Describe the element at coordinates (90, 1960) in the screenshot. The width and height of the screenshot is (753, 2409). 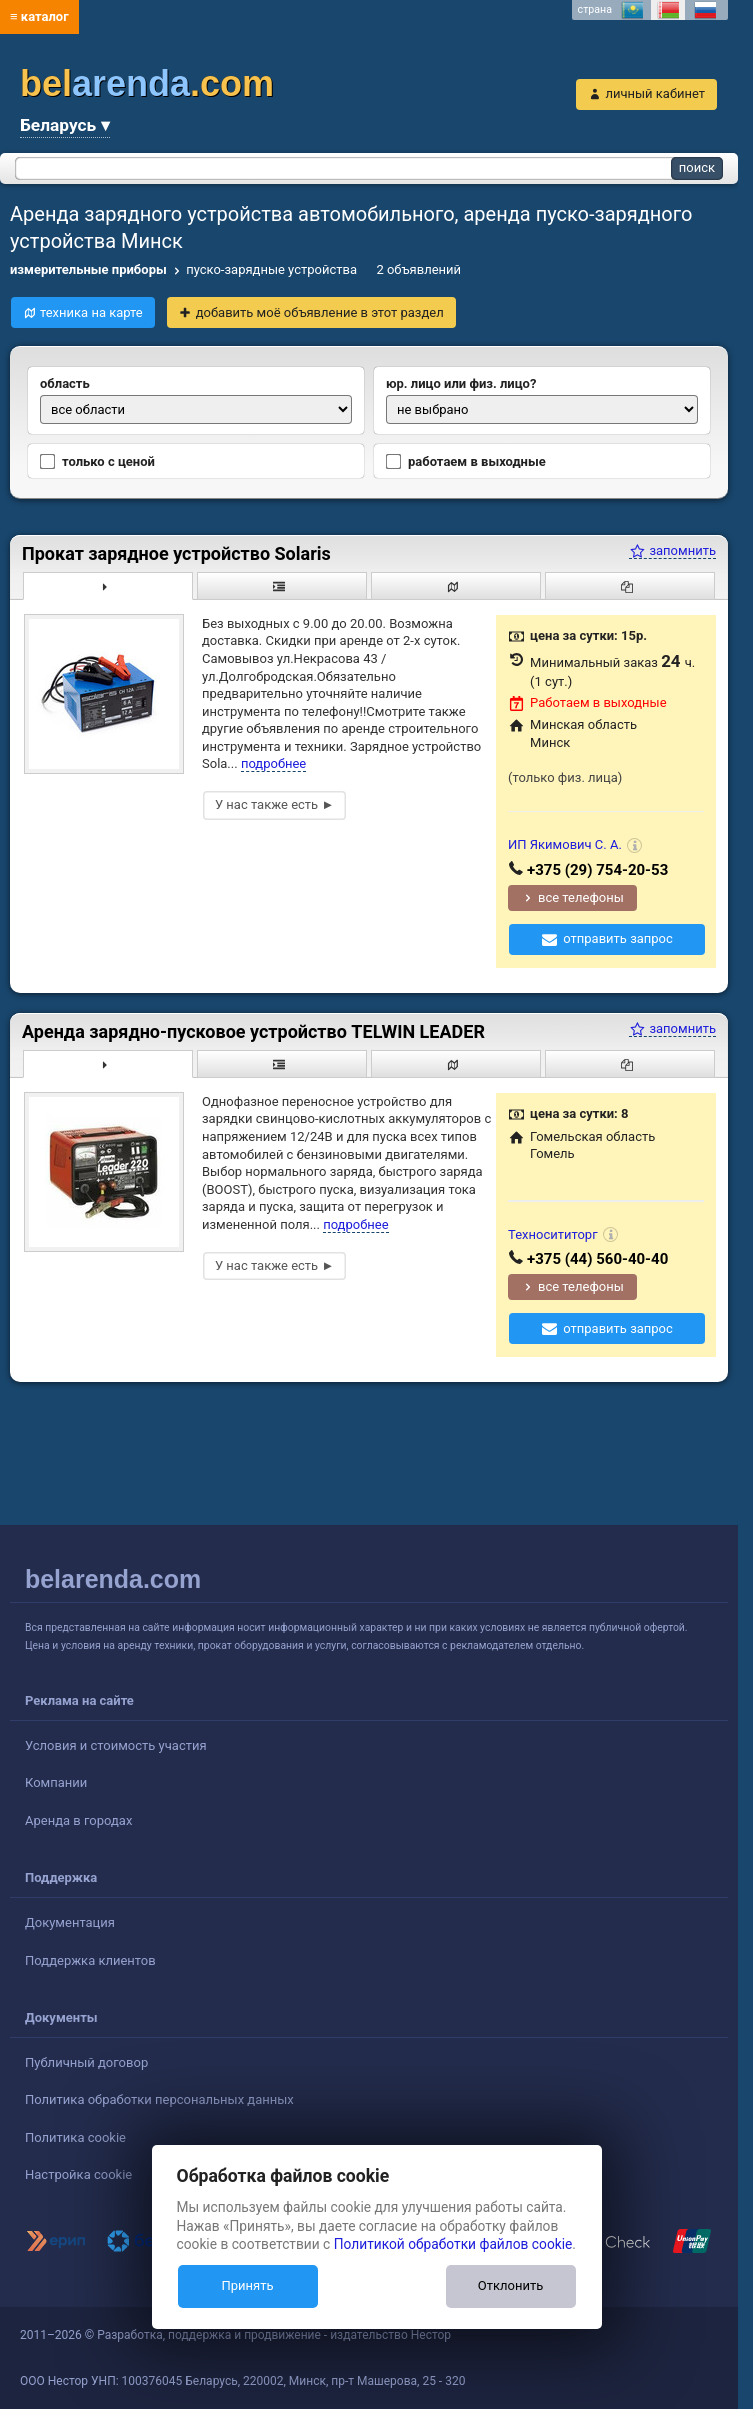
I see `Поддержка клиентов` at that location.